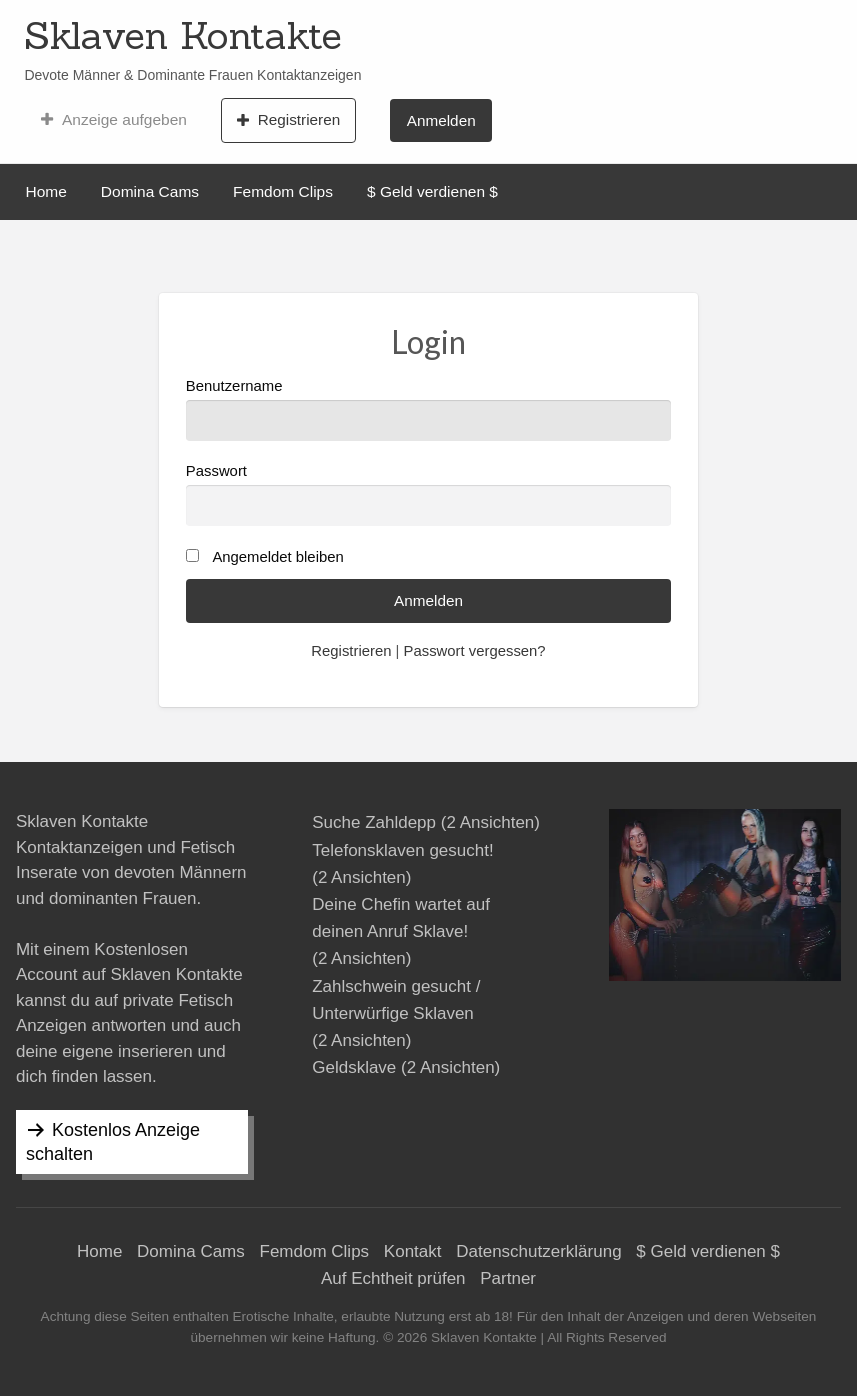 This screenshot has height=1396, width=857. What do you see at coordinates (413, 1251) in the screenshot?
I see `Kontakt` at bounding box center [413, 1251].